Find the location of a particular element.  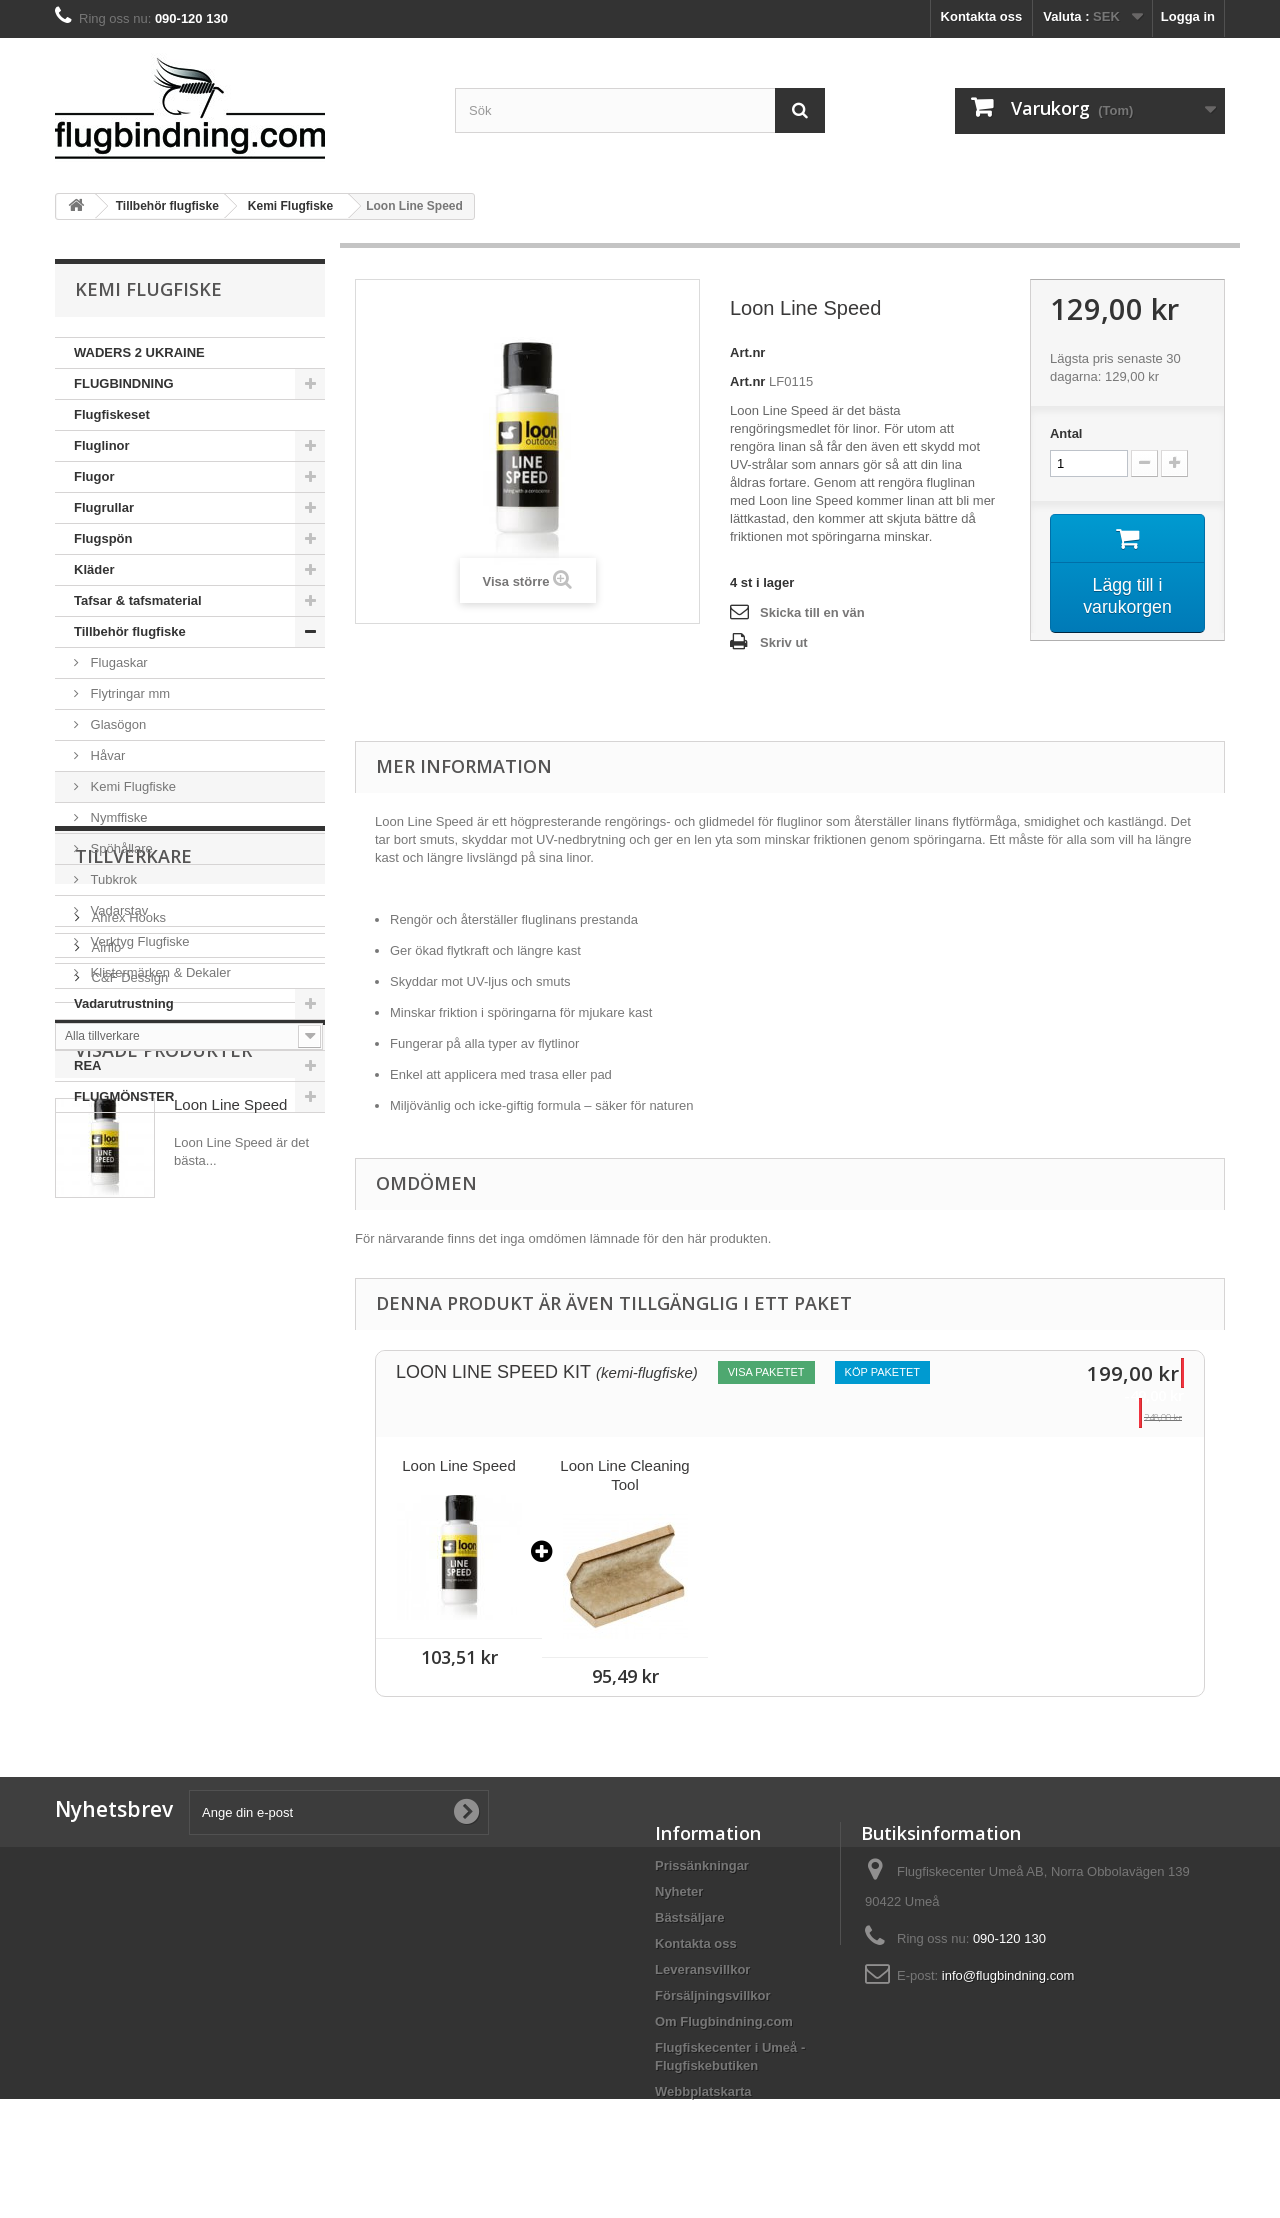

Nyheter is located at coordinates (679, 1891).